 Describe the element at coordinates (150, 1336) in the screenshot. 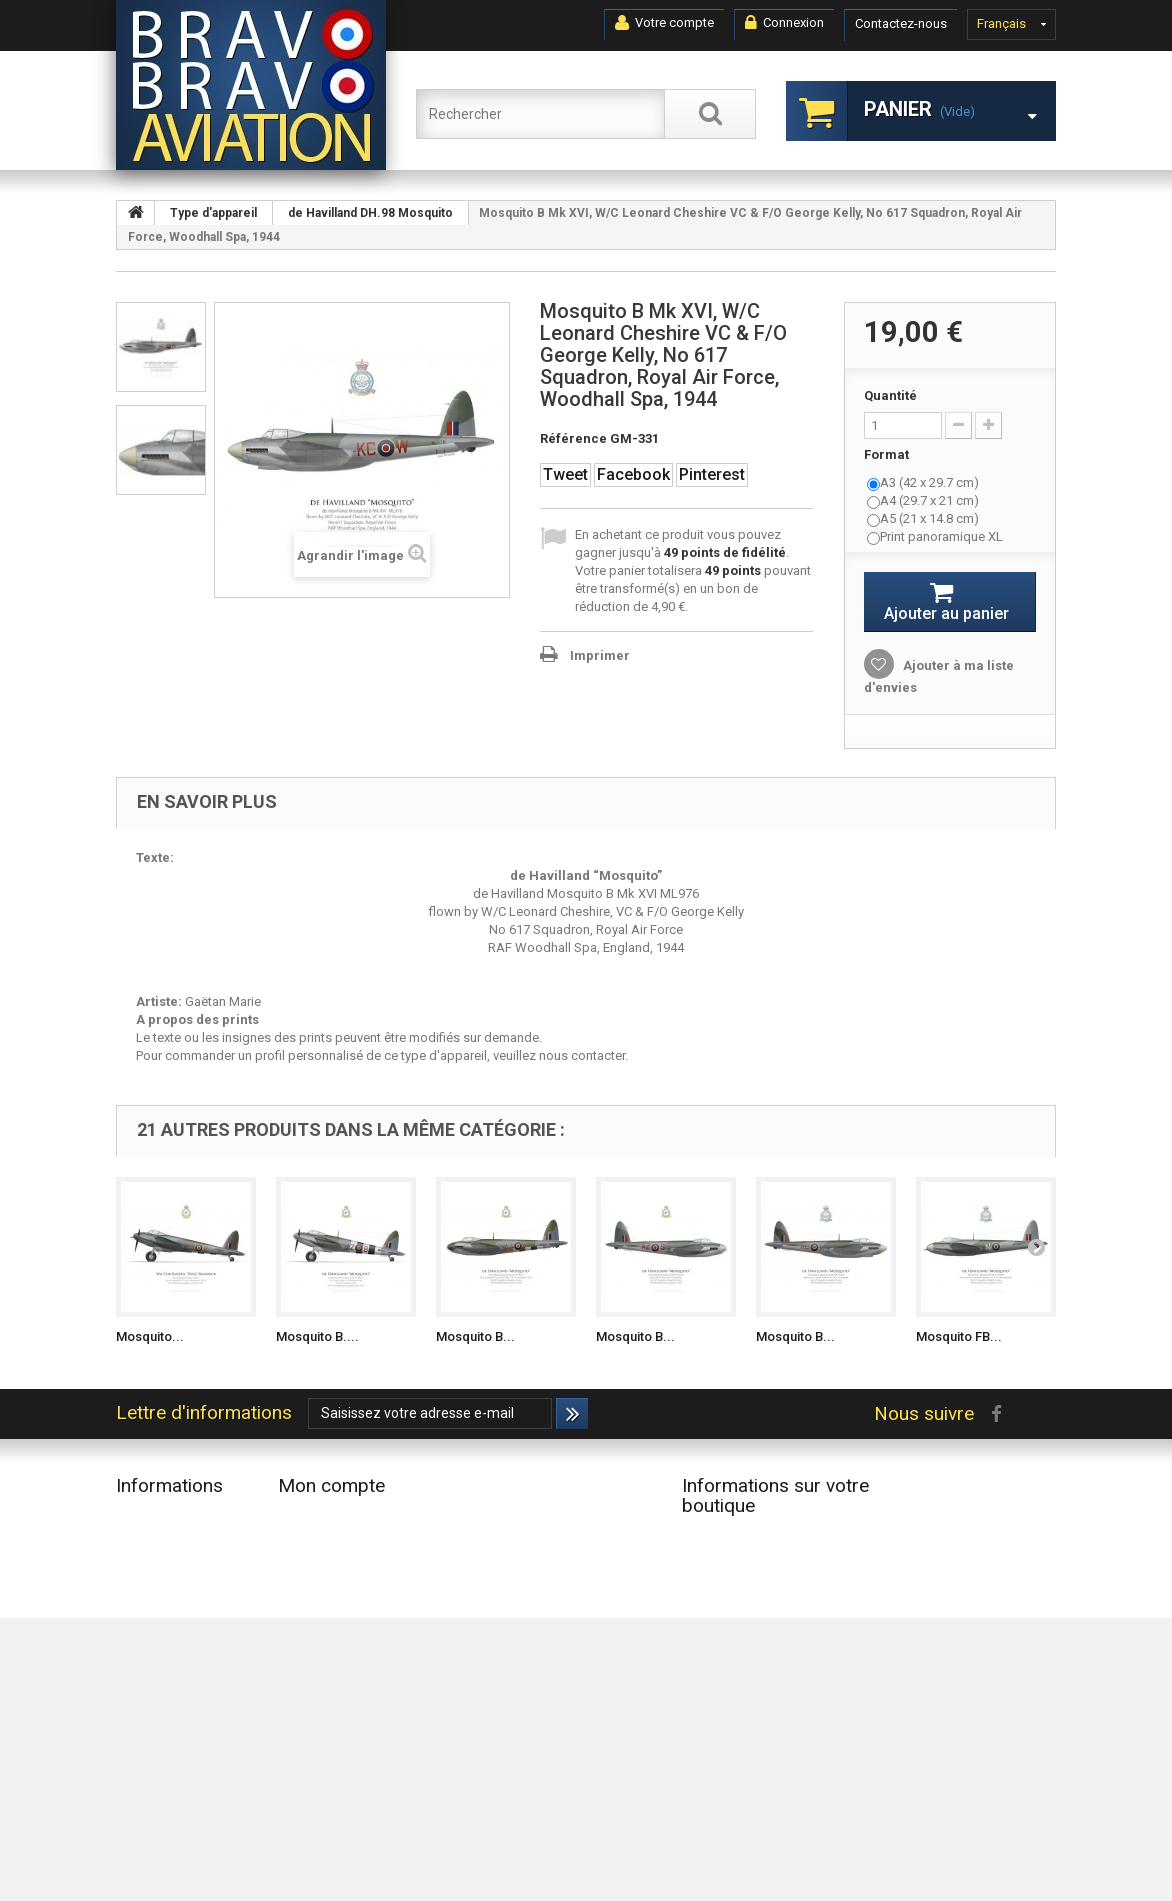

I see `Mosquito...` at that location.